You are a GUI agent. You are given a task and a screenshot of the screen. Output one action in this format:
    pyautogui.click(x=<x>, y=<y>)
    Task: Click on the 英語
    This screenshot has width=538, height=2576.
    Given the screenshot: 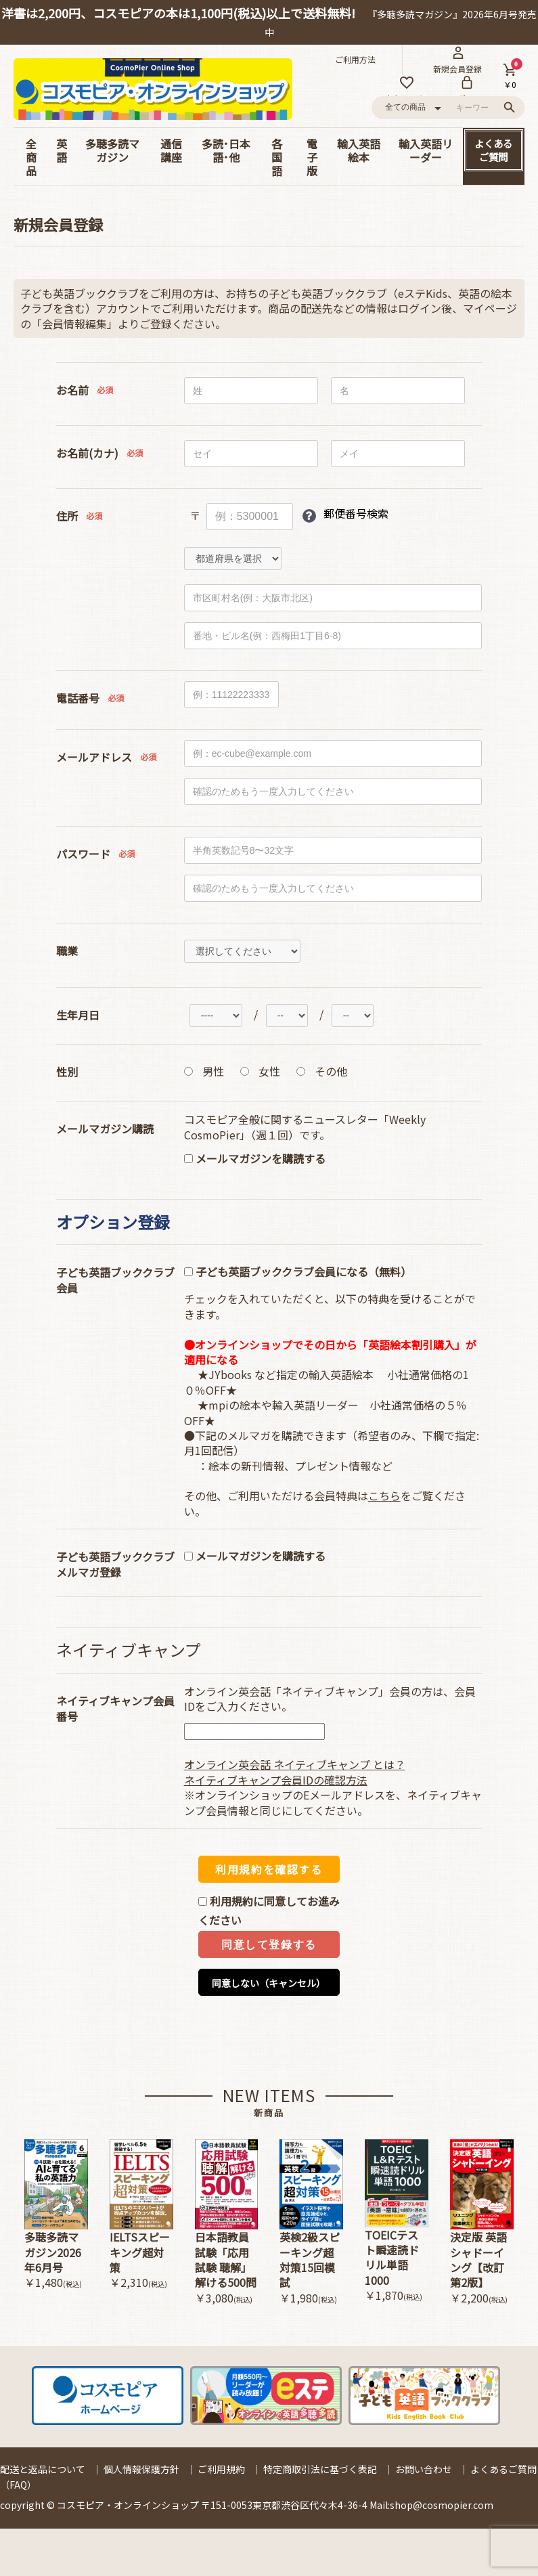 What is the action you would take?
    pyautogui.click(x=61, y=150)
    